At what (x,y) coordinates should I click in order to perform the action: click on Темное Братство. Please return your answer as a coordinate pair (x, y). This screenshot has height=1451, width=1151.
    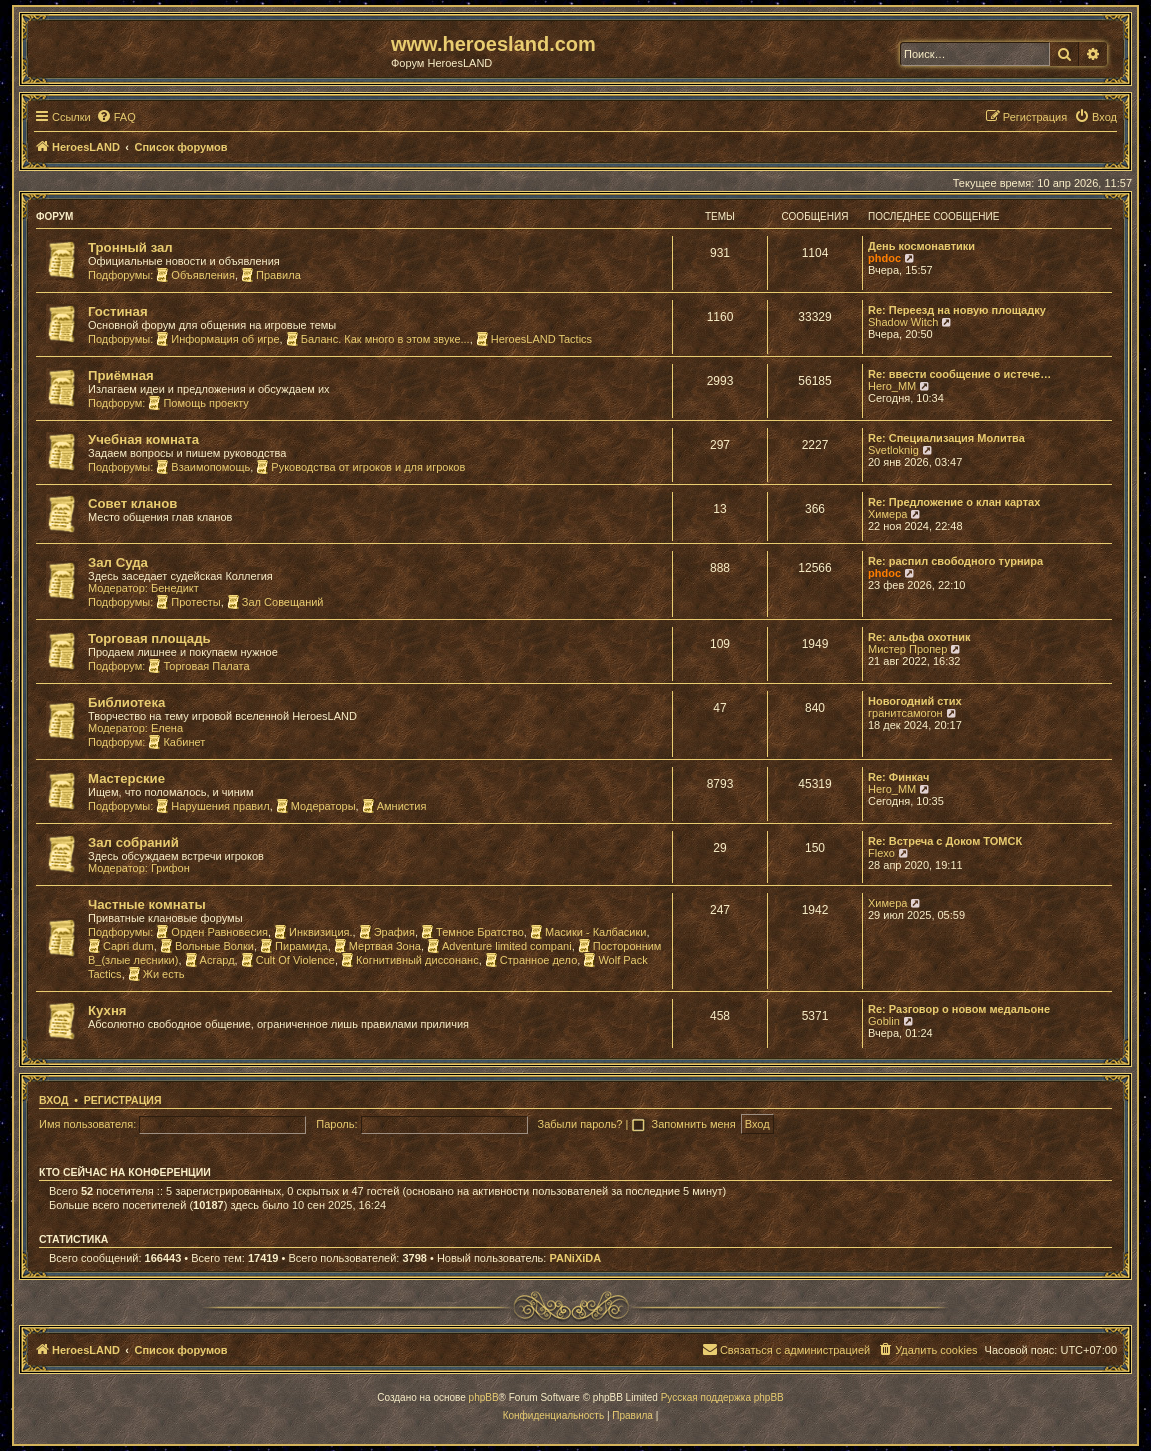
    Looking at the image, I should click on (472, 932).